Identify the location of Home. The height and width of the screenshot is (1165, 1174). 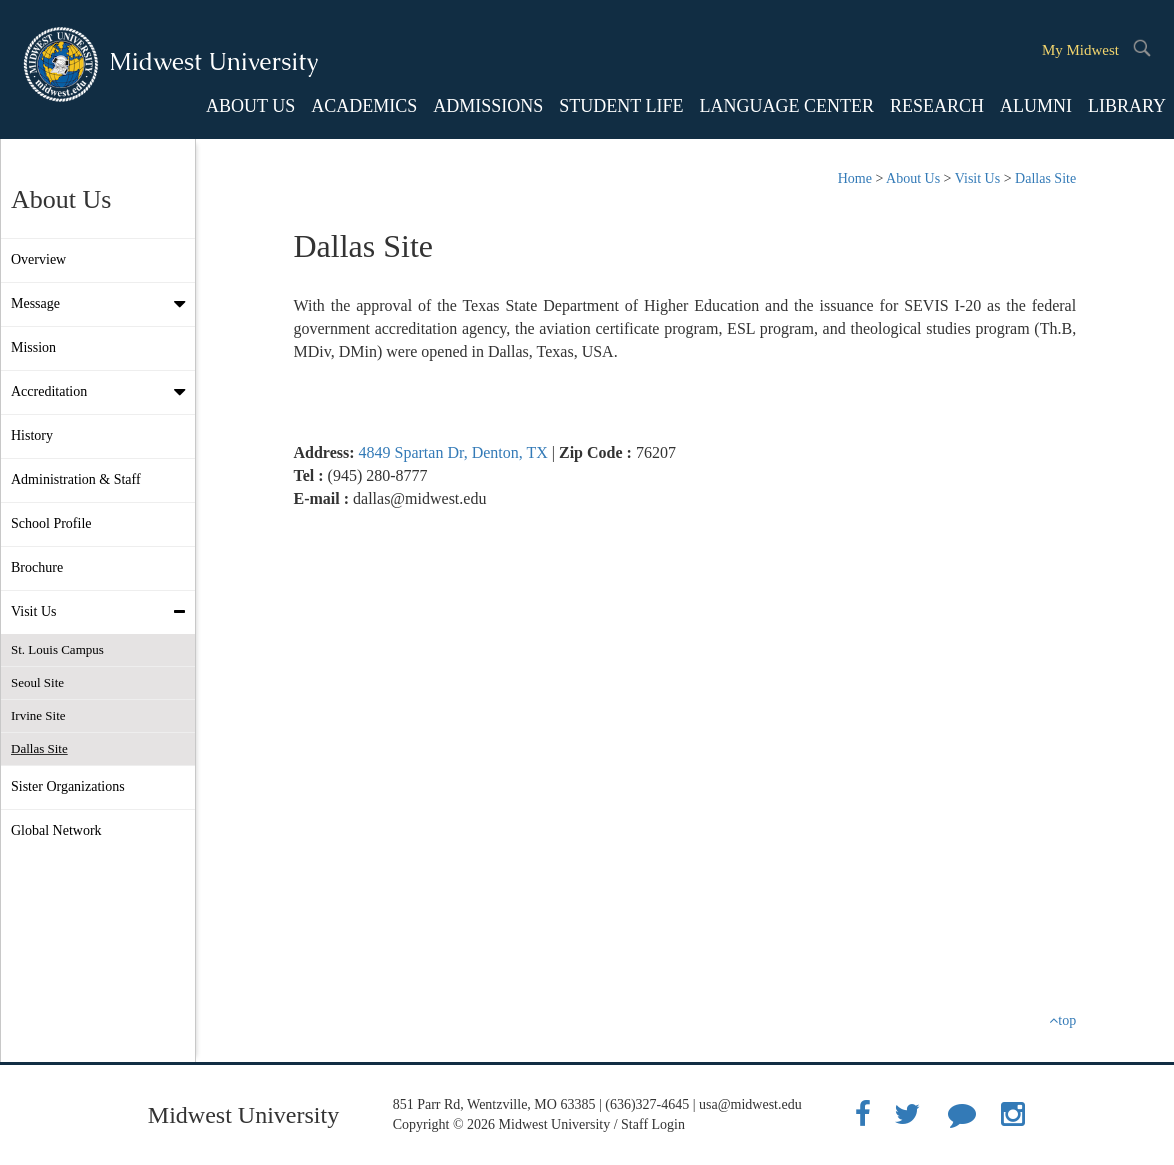
(855, 178).